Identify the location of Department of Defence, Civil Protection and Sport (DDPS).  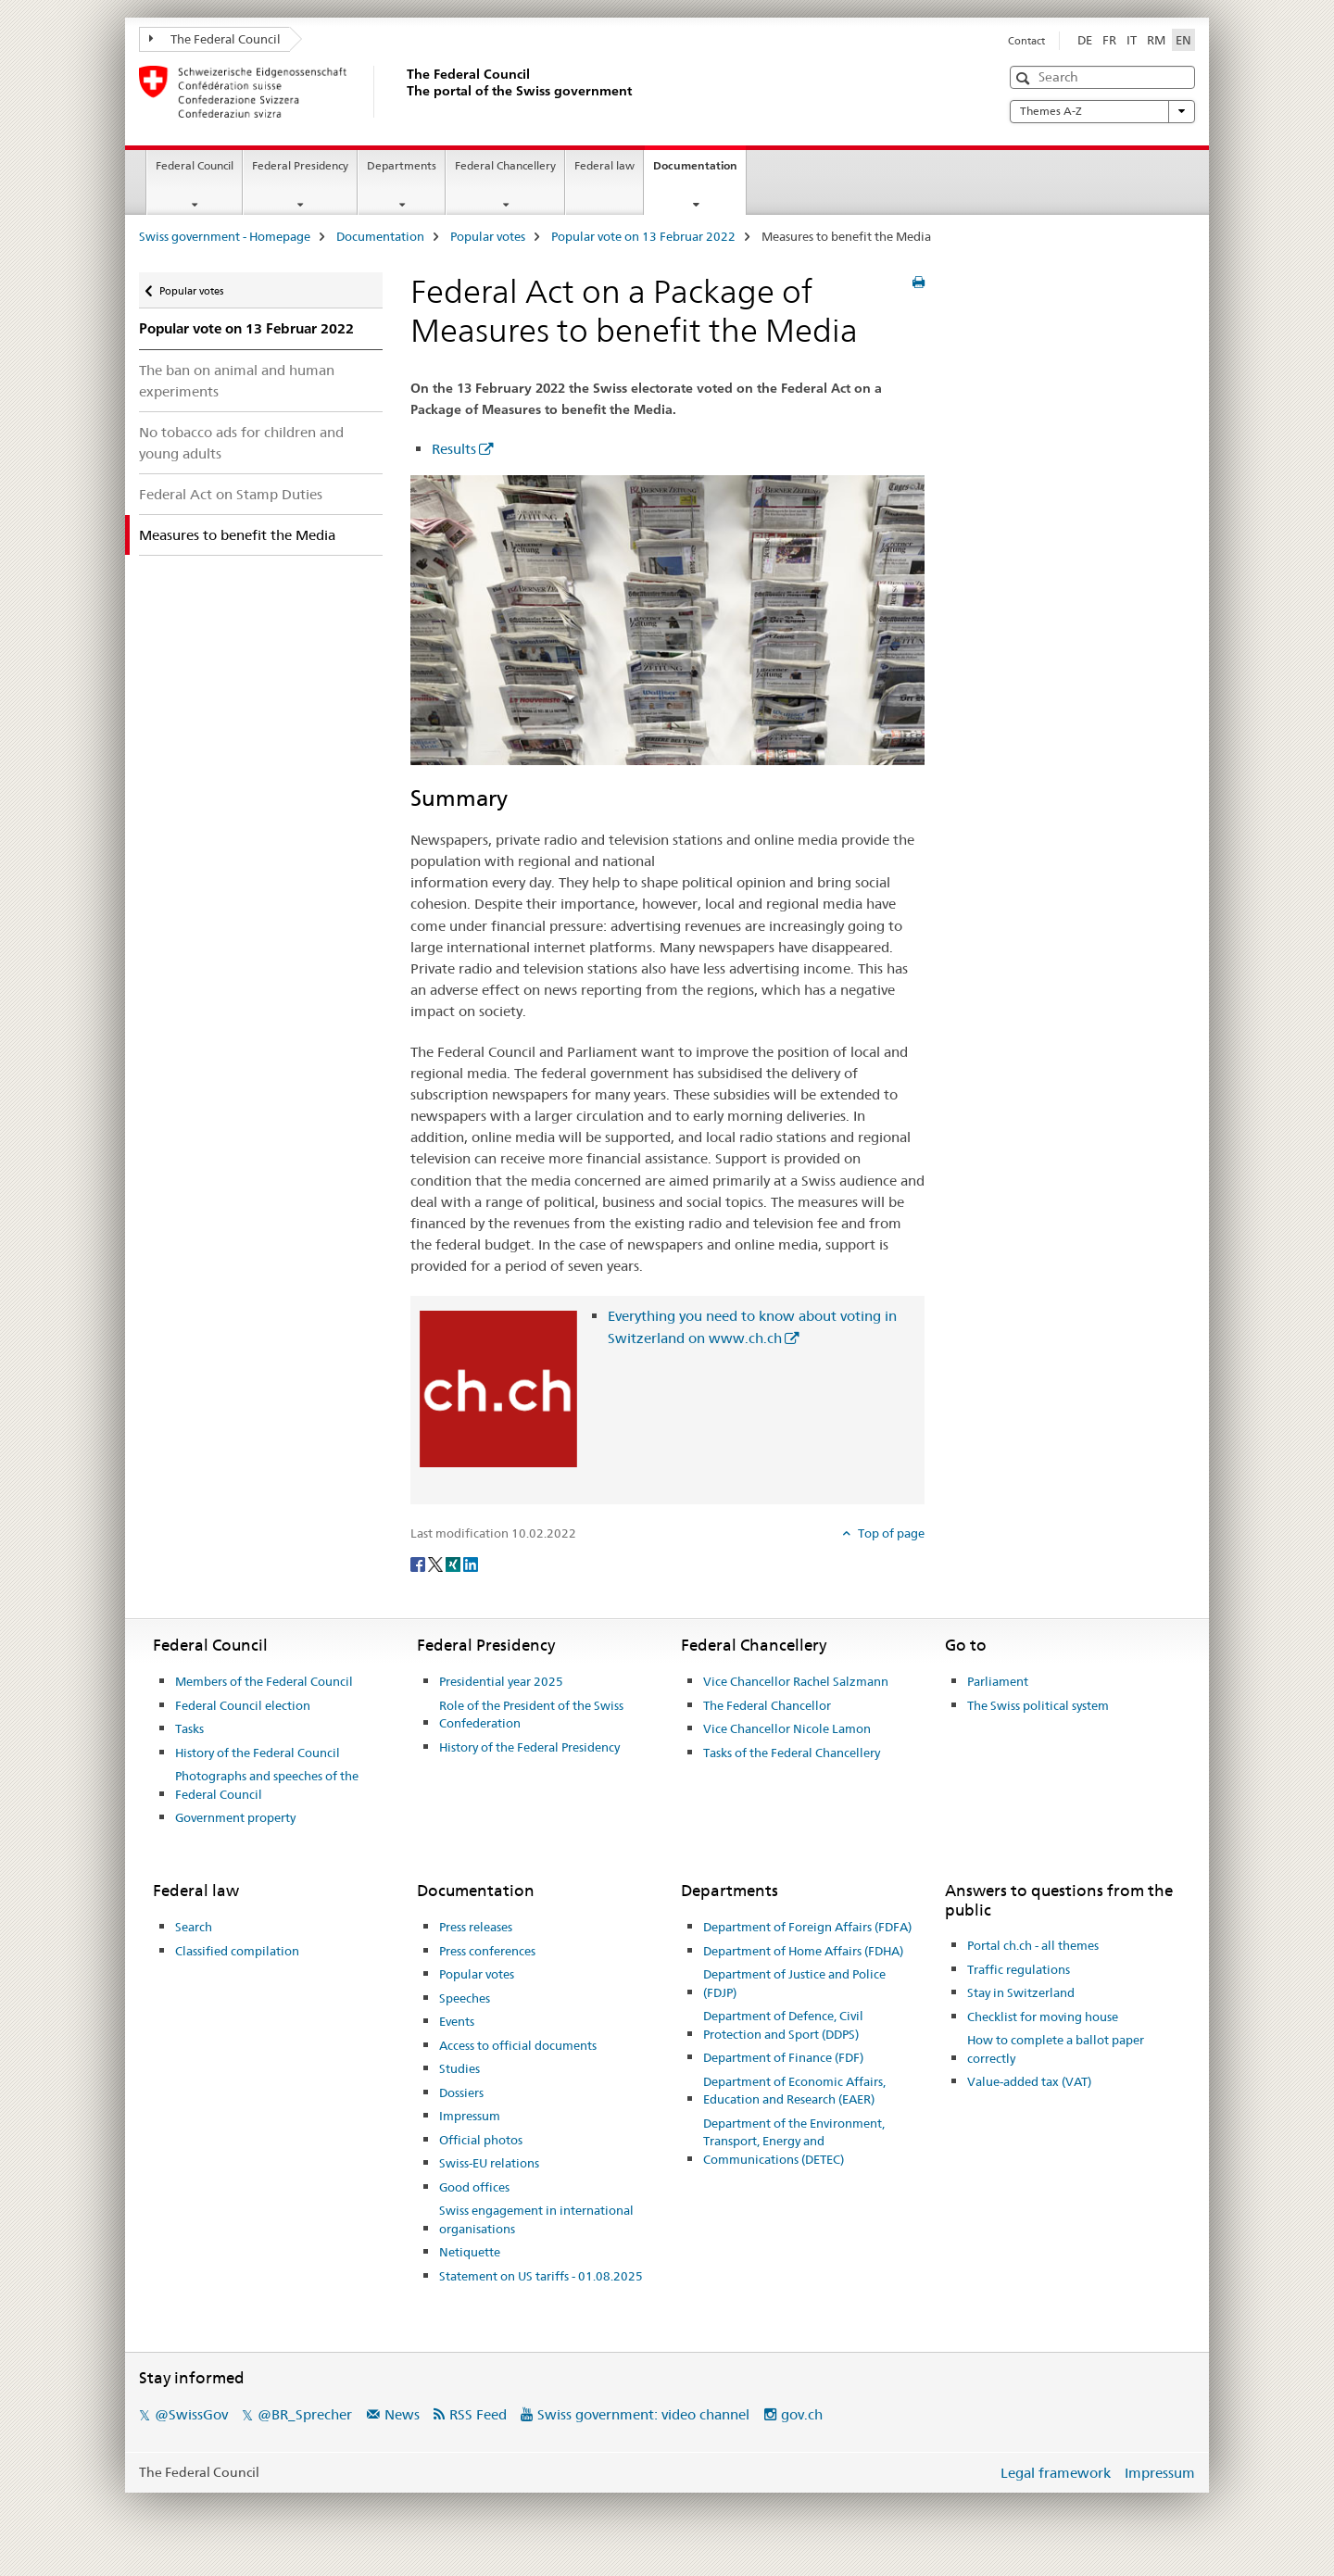
(783, 2025).